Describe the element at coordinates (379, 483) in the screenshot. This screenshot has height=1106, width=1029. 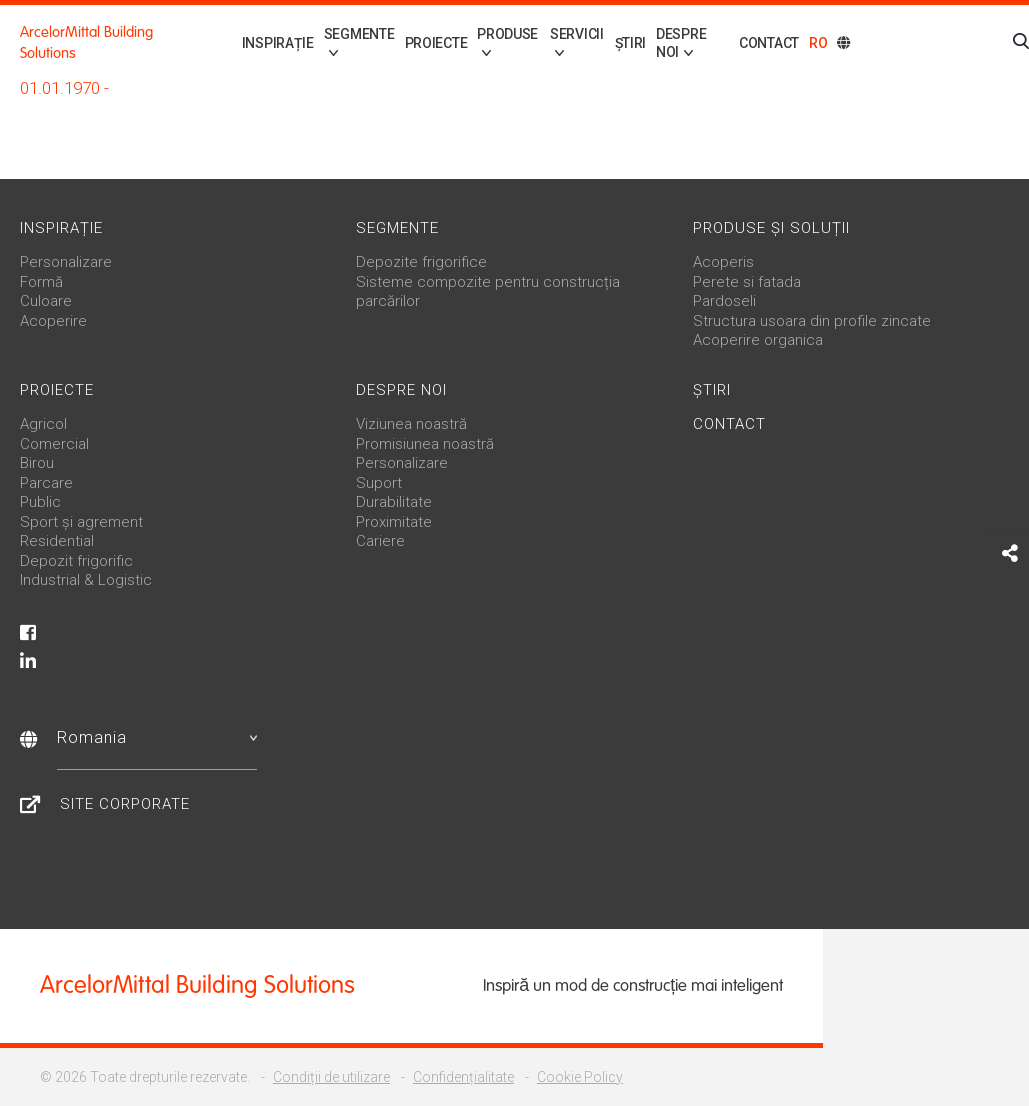
I see `Suport` at that location.